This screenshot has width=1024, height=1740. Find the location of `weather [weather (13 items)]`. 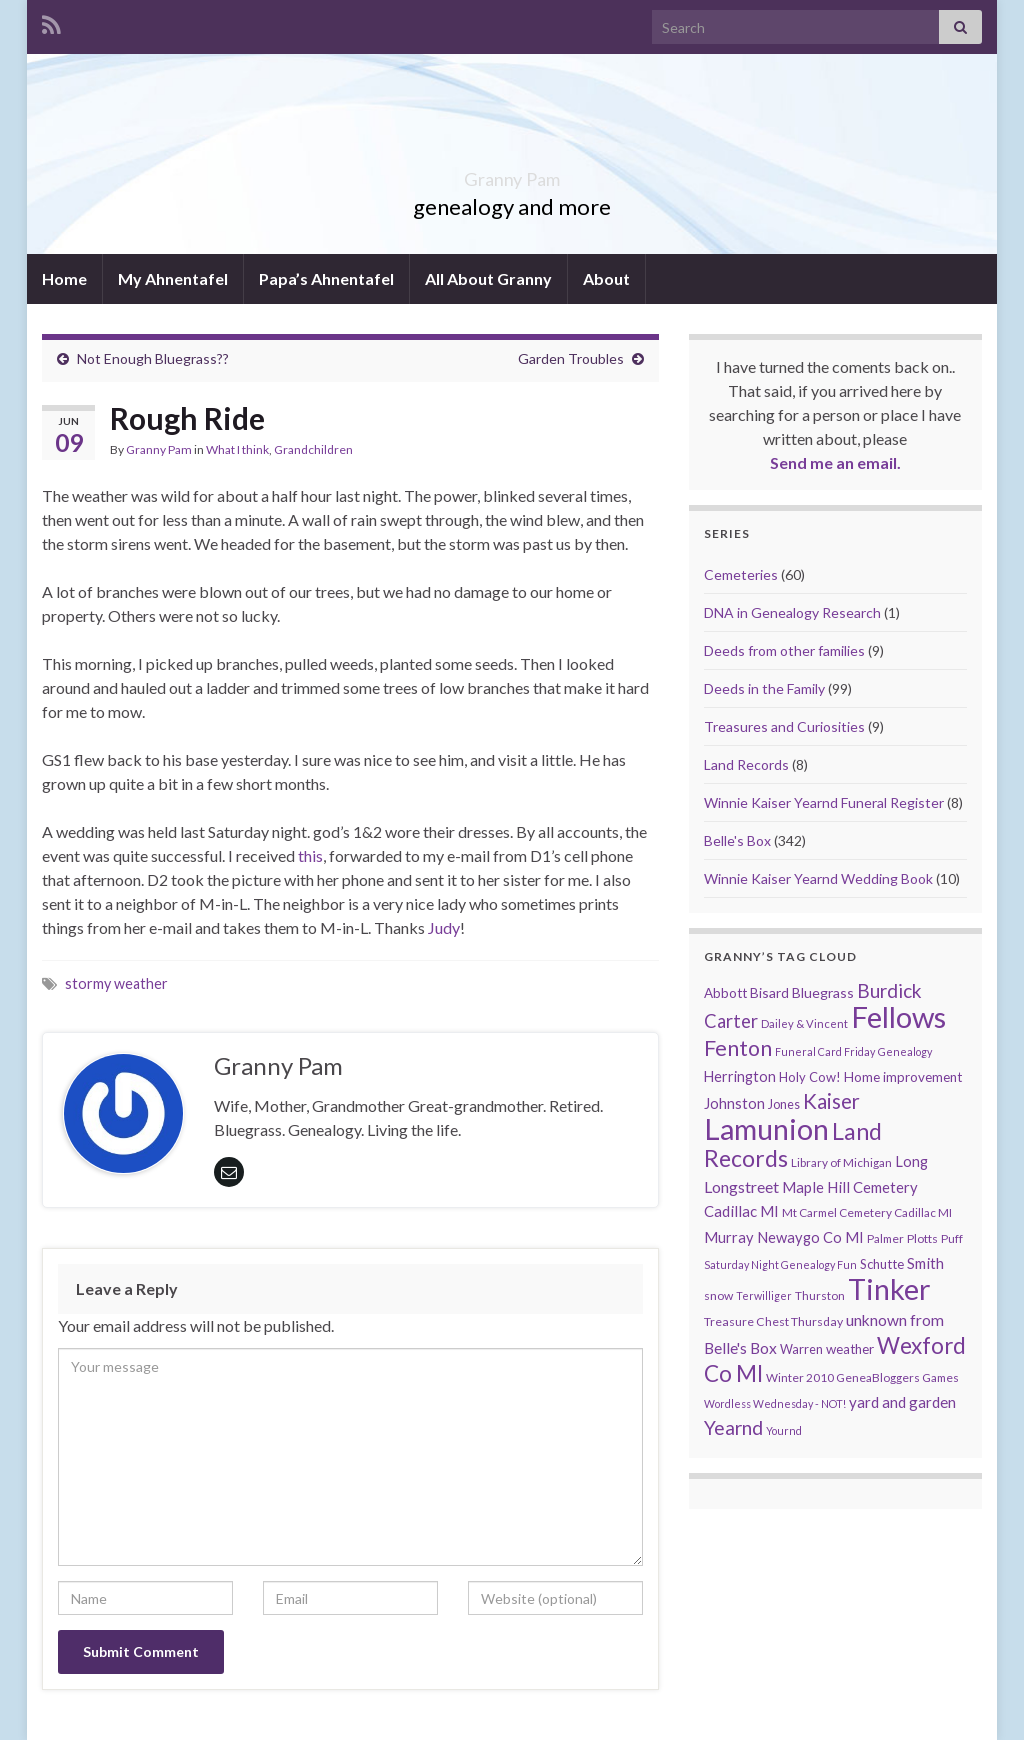

weather [weather (13 items)] is located at coordinates (850, 1349).